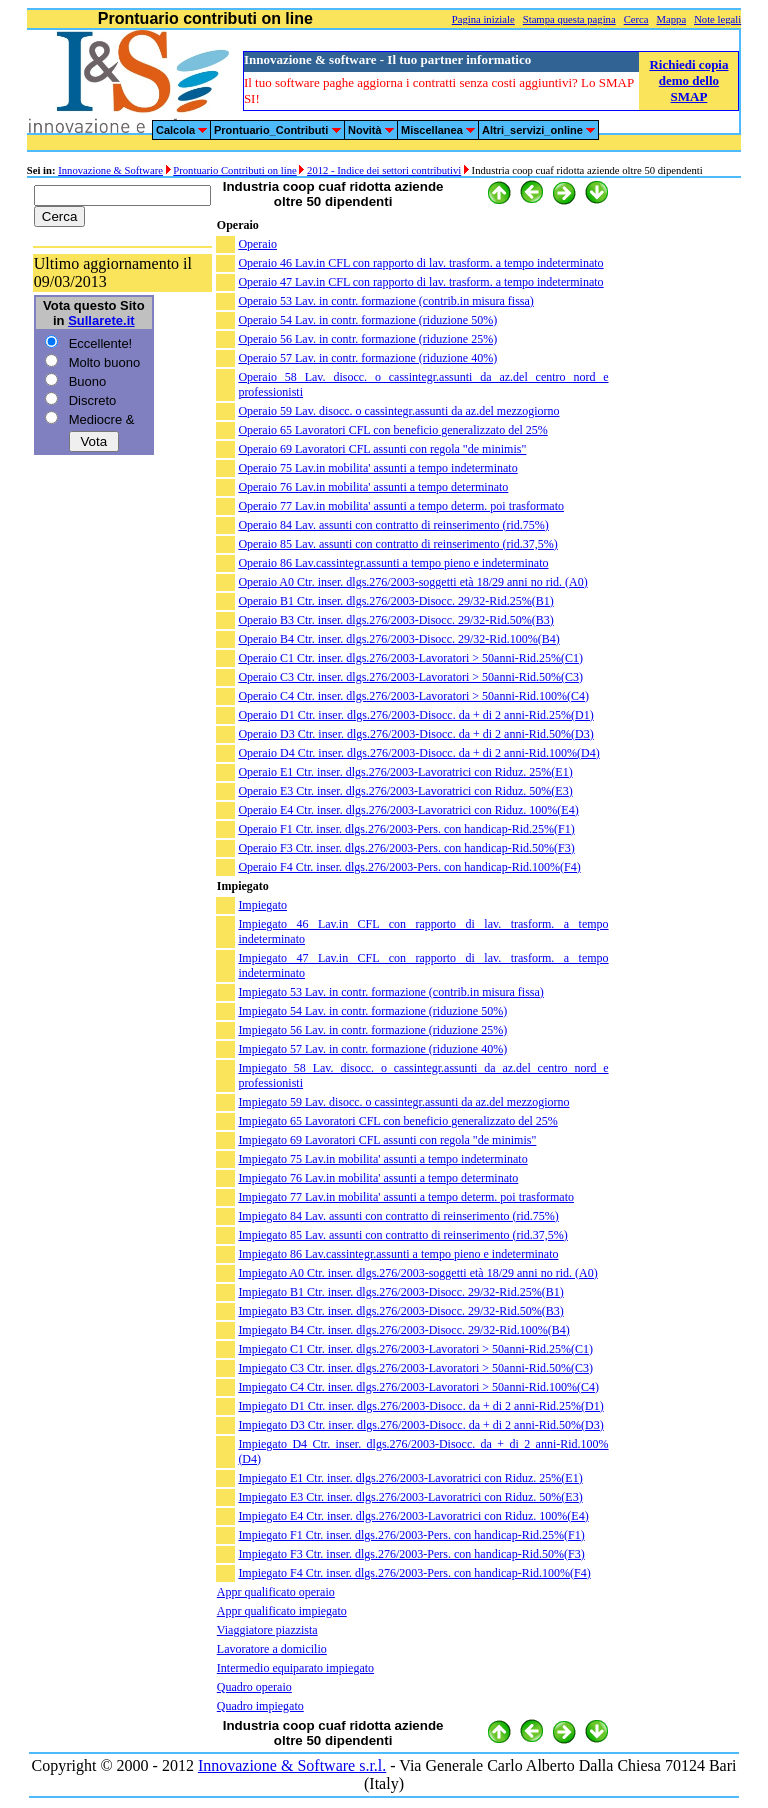  What do you see at coordinates (420, 263) in the screenshot?
I see `Operaio 46 Lav.in CFL con rapporto di lav. trasform. a tempo indeterminato` at bounding box center [420, 263].